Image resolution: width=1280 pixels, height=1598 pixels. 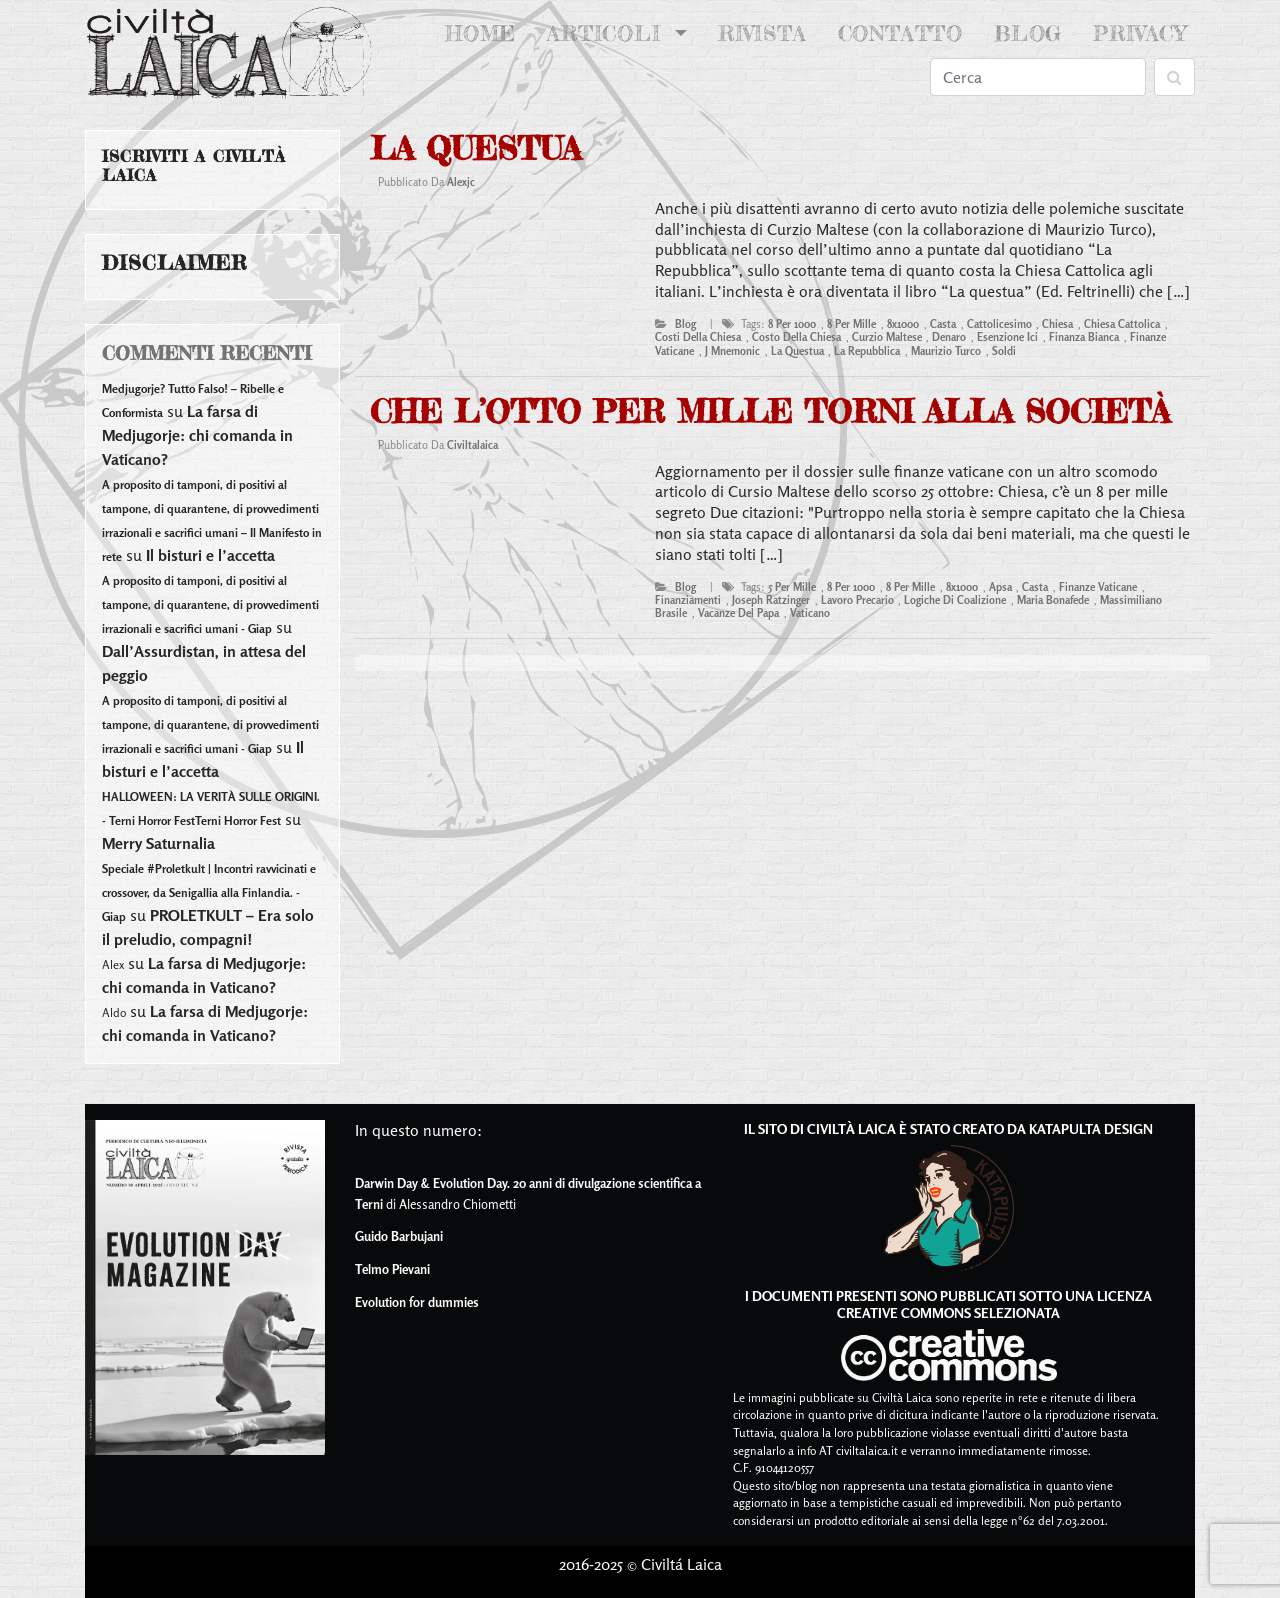 I want to click on Blog, so click(x=1028, y=33).